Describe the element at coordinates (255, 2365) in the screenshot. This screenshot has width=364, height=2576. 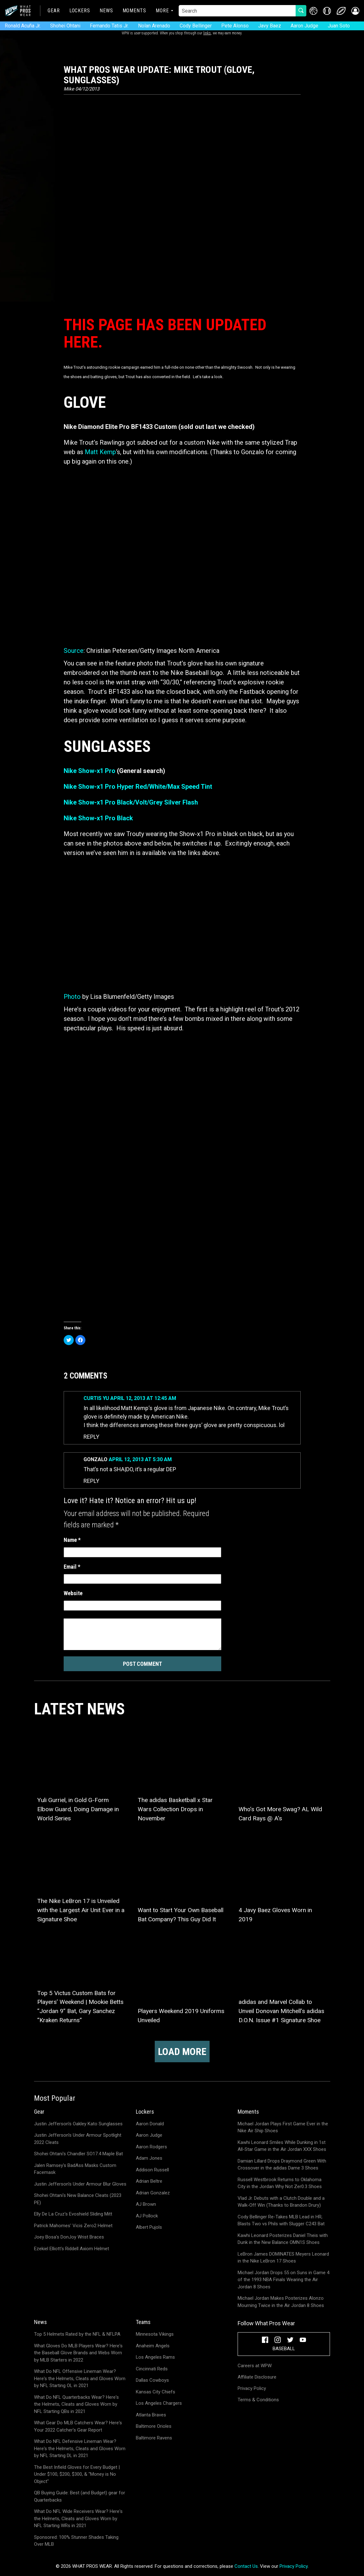
I see `Careers at WPW` at that location.